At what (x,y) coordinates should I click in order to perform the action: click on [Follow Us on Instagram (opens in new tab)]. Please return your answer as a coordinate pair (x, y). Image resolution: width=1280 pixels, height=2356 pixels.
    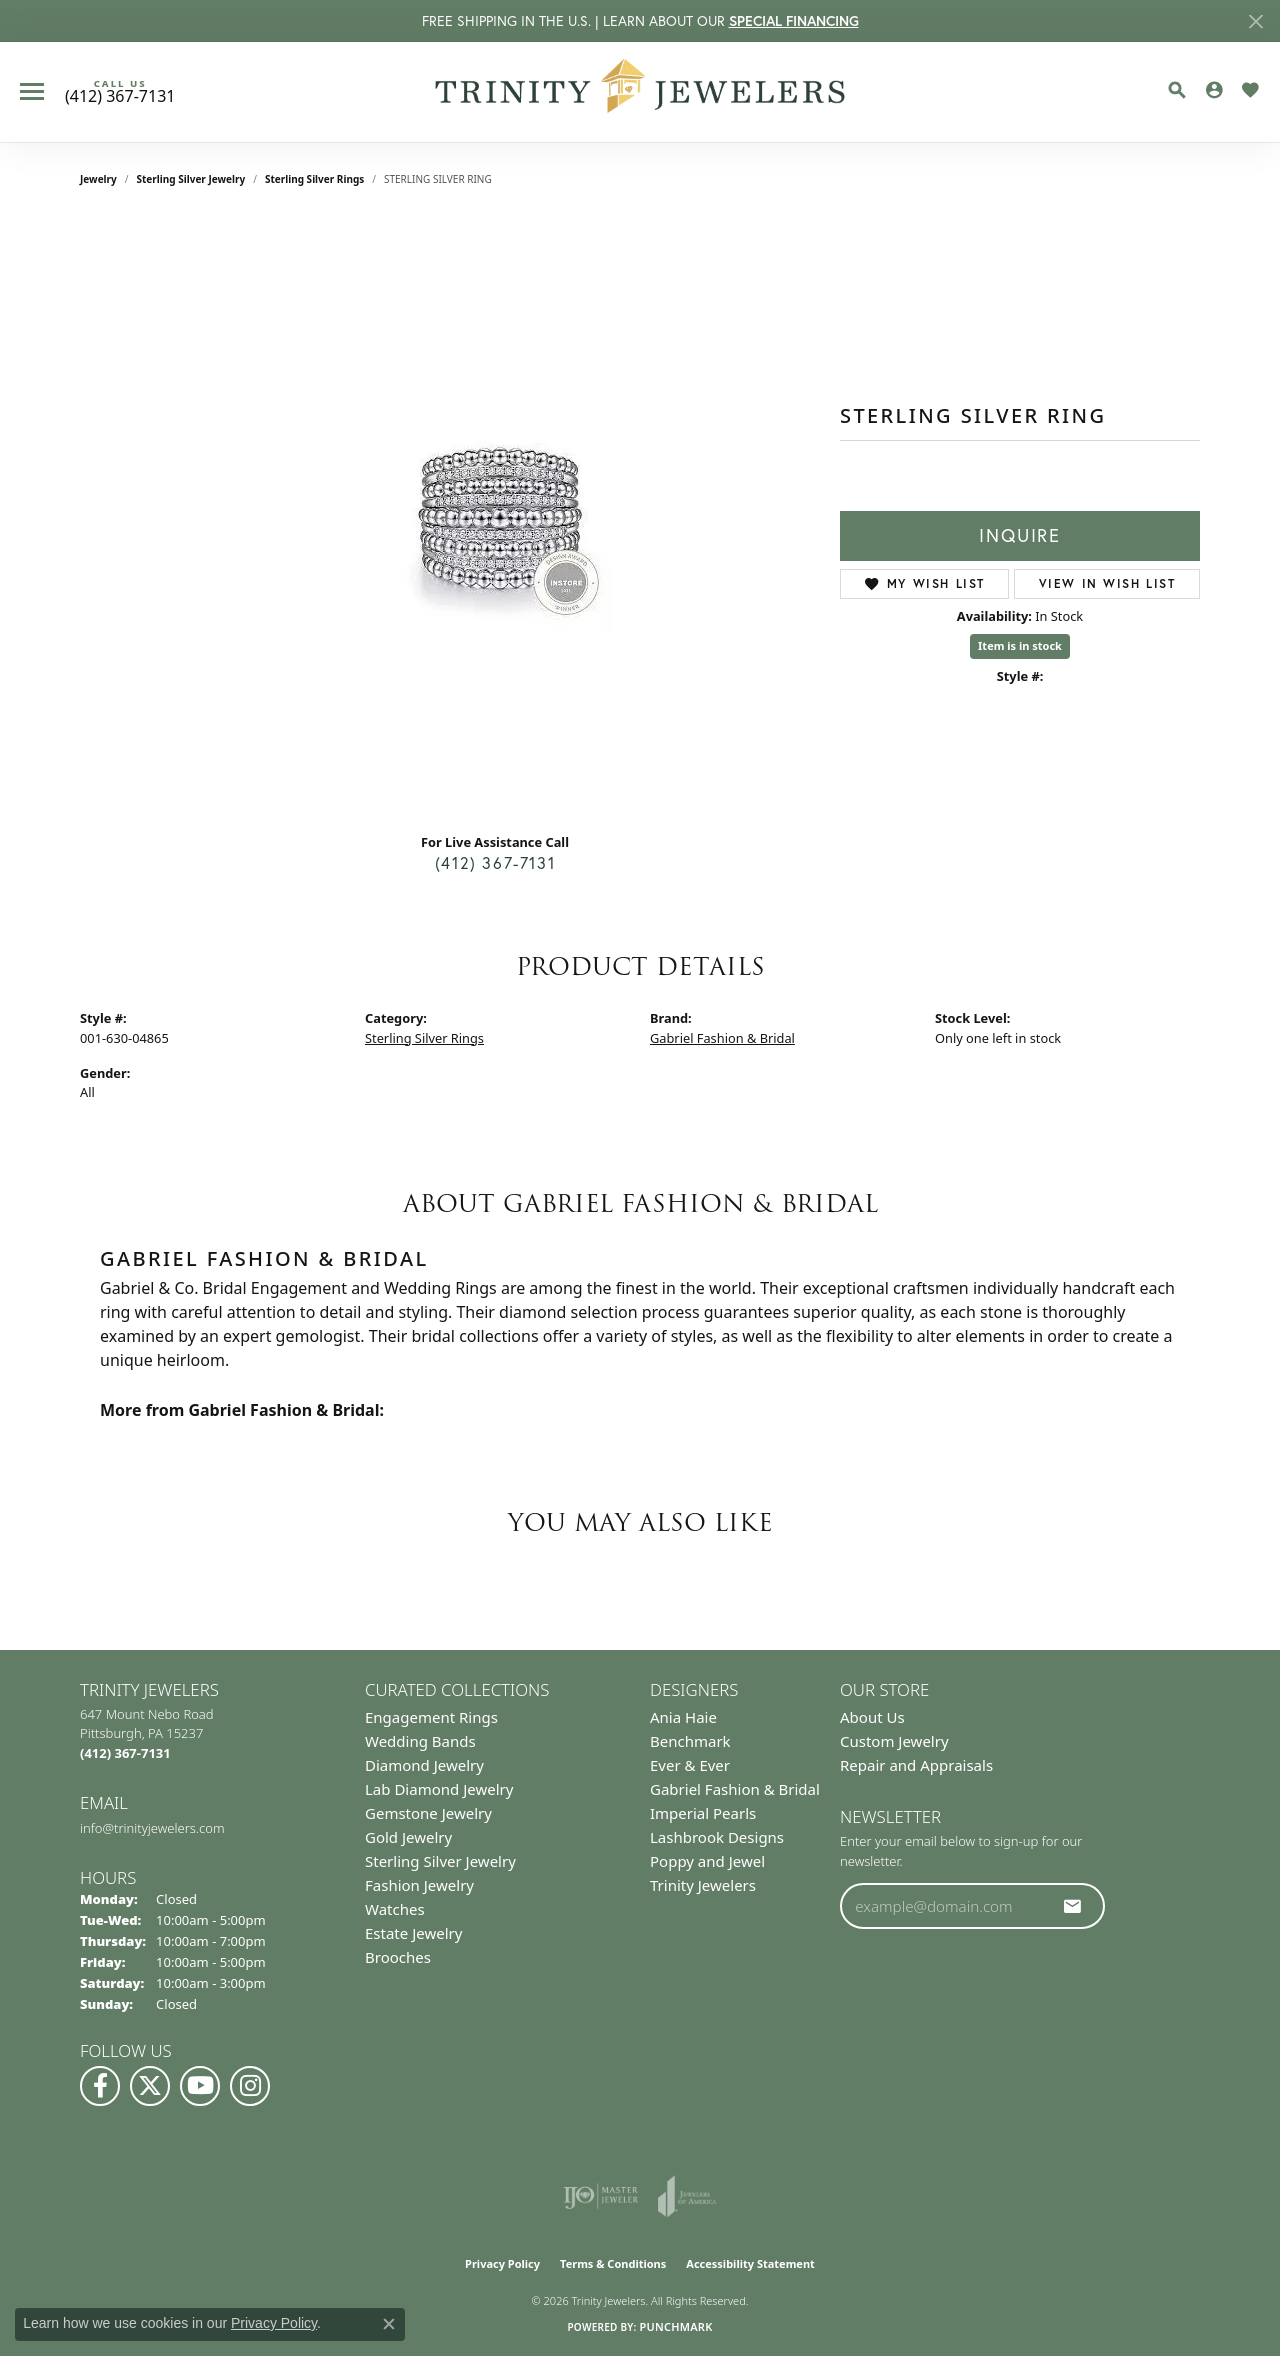
    Looking at the image, I should click on (250, 2086).